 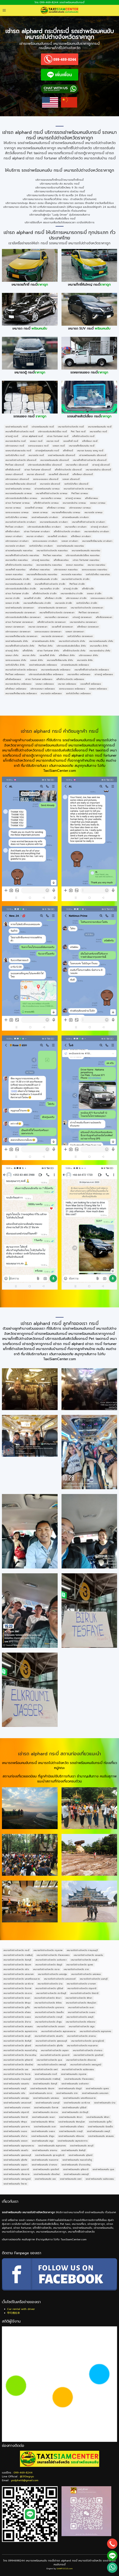 I want to click on เหมารถบัส คลองท่อม, so click(x=72, y=574).